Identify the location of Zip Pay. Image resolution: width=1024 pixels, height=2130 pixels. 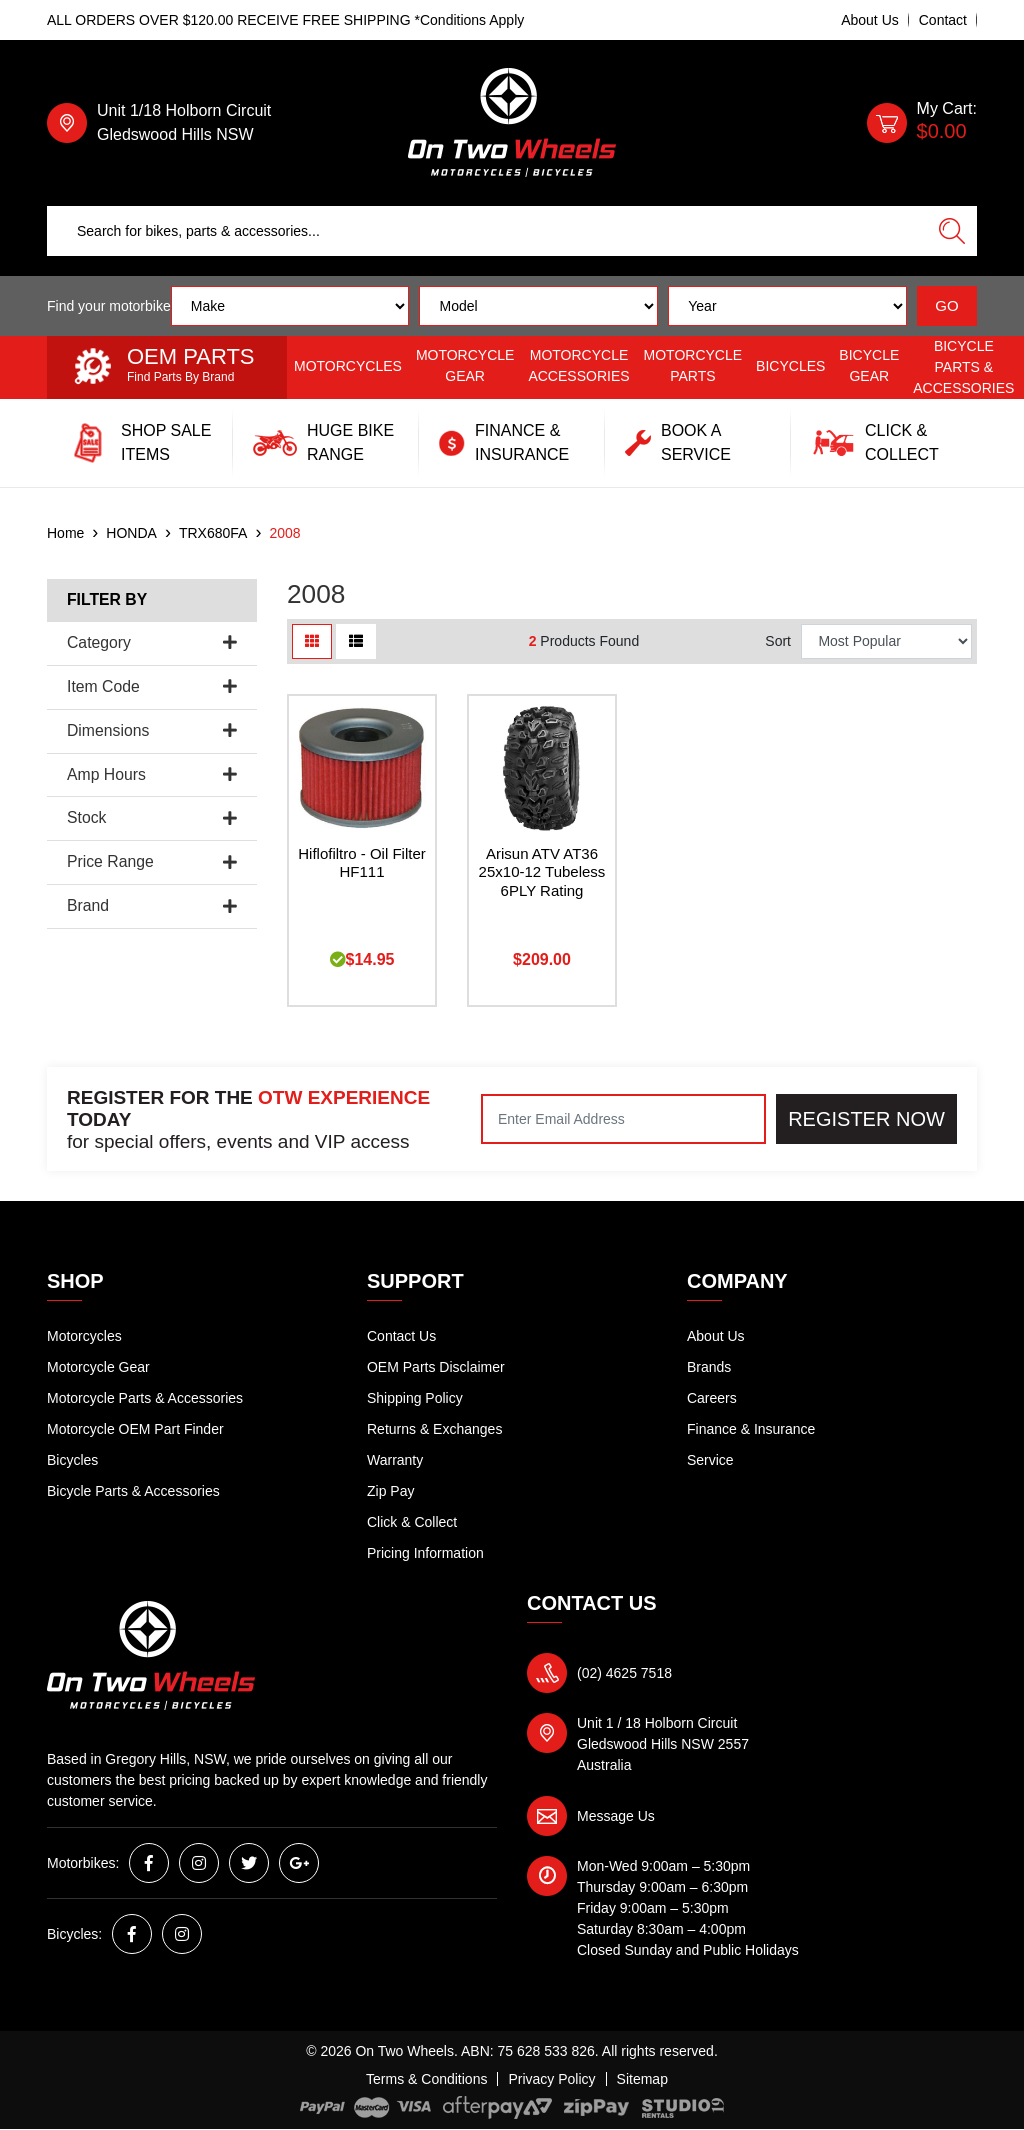
(390, 1491).